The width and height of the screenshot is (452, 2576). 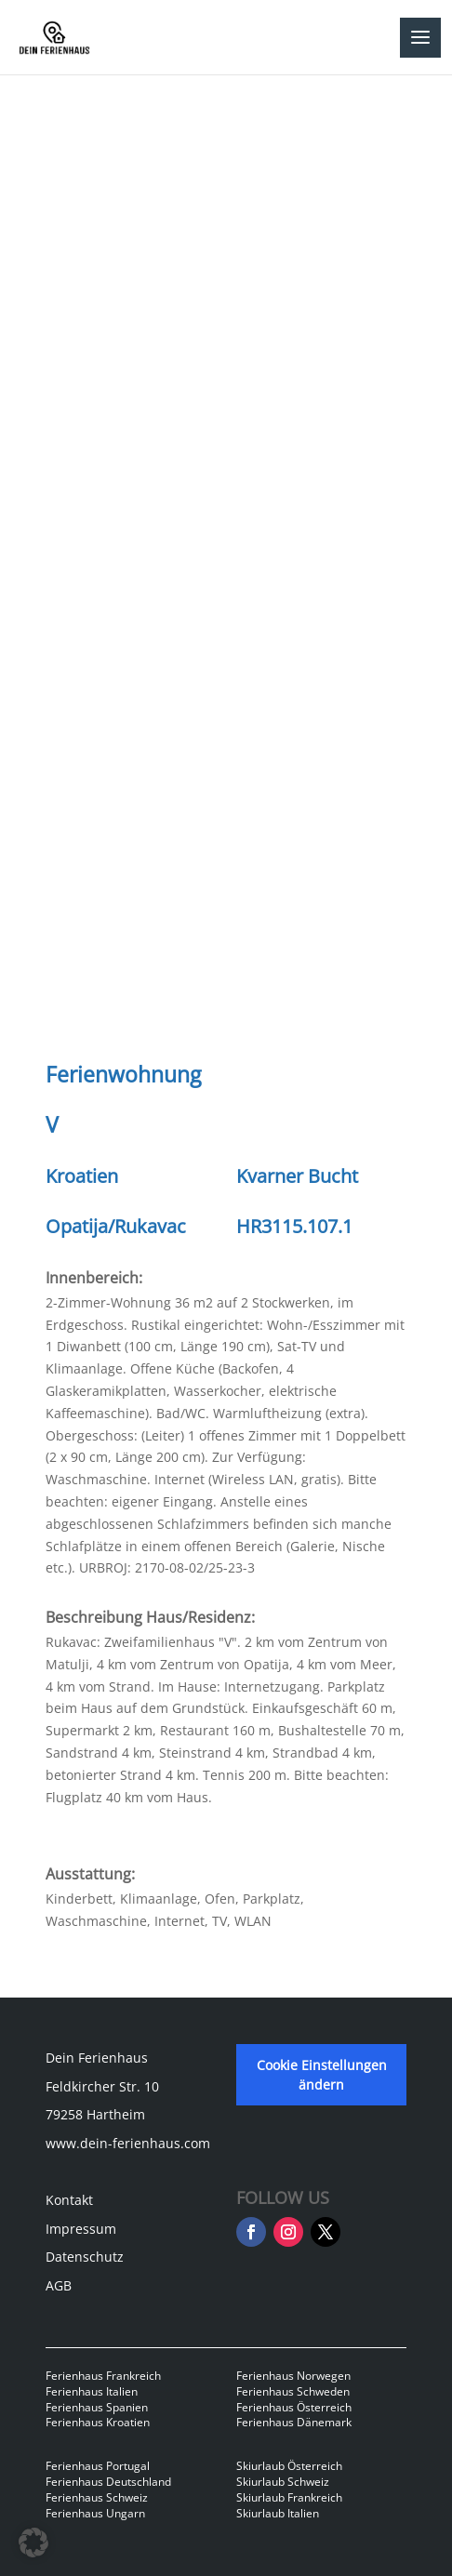 I want to click on www.dein-ferienhaus.com, so click(x=128, y=2143).